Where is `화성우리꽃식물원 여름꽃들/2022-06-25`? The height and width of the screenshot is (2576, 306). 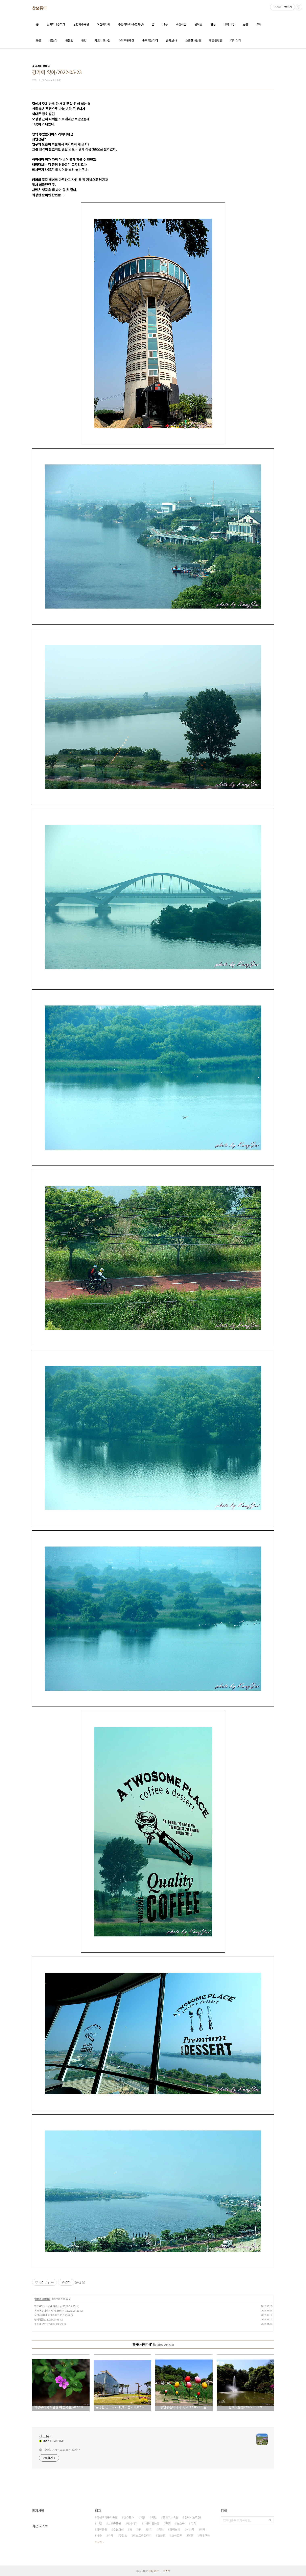
화성우리꽃식물원 여름꽃들/2022-06-25 is located at coordinates (54, 2306).